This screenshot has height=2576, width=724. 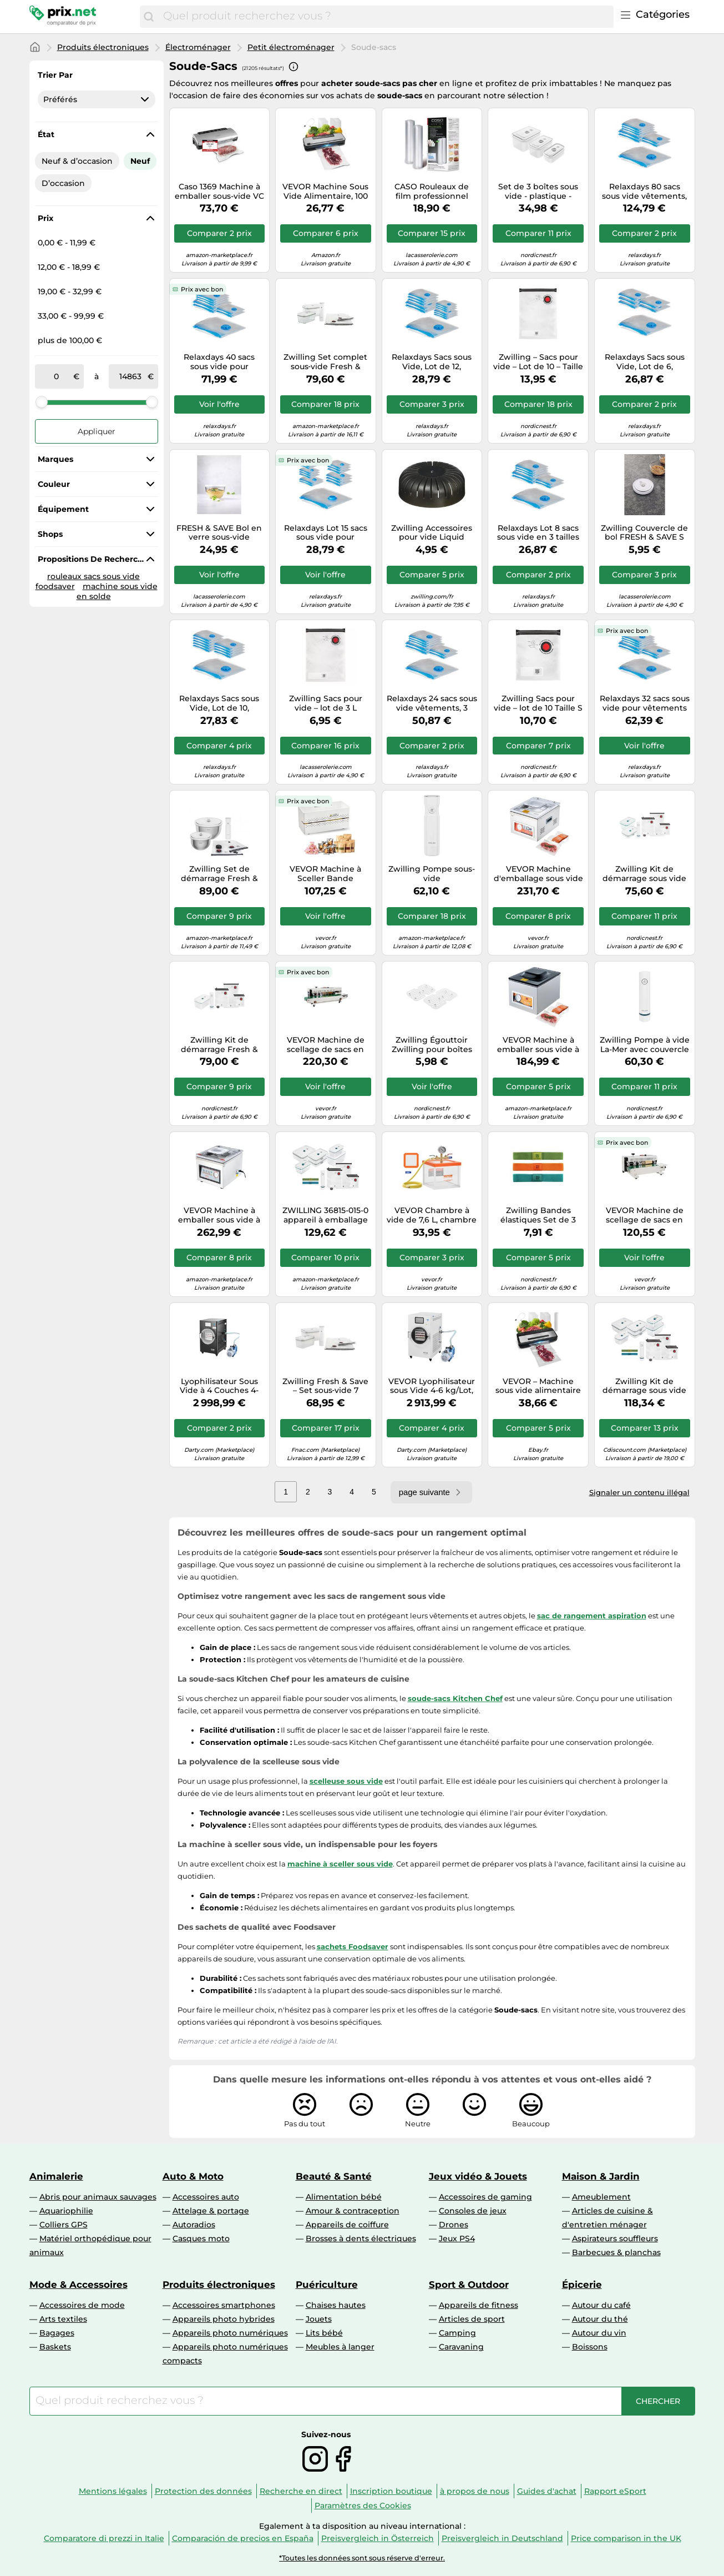 I want to click on Caso 1369 Machine à emballer sous-vide VC 11, argent, so click(x=219, y=191).